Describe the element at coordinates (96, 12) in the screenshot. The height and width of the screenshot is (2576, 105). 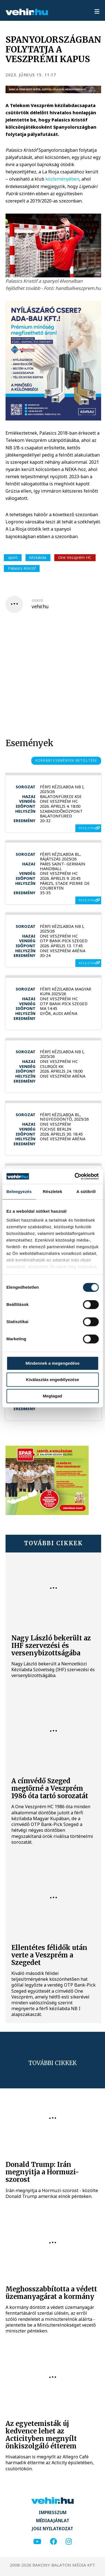
I see `[menu]` at that location.